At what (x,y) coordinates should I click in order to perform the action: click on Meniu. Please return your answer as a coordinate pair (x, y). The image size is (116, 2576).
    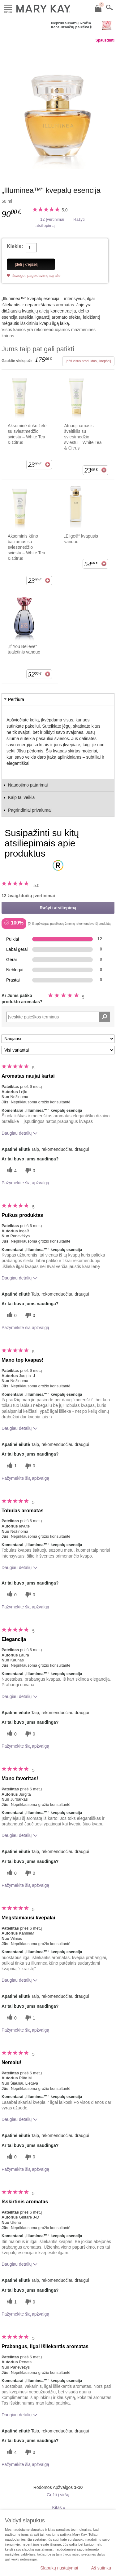
    Looking at the image, I should click on (8, 8).